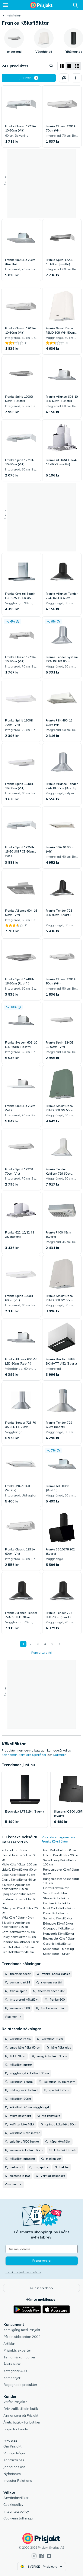 The image size is (83, 2576). I want to click on 4 [Sida 4], so click(45, 1644).